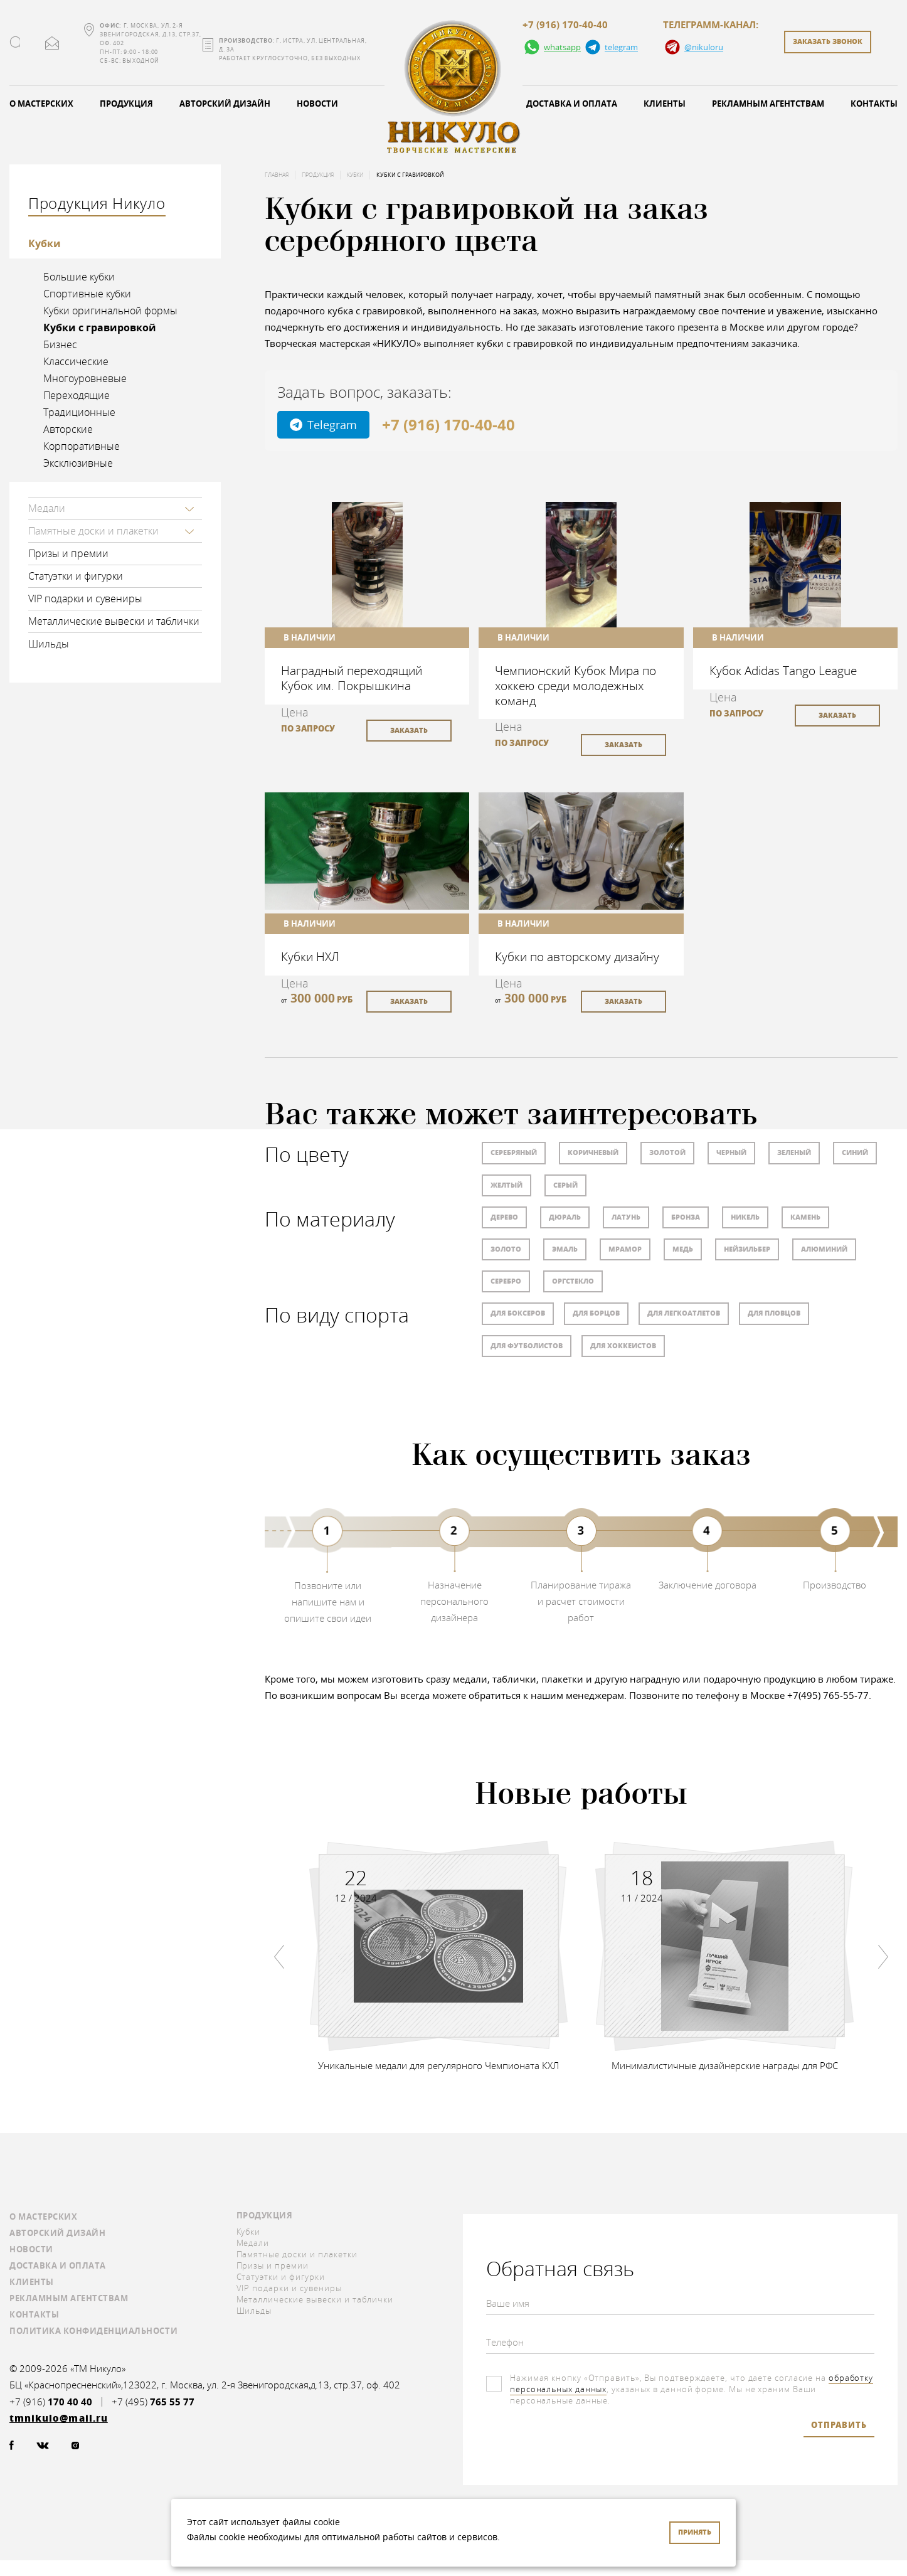 The width and height of the screenshot is (907, 2576). What do you see at coordinates (81, 446) in the screenshot?
I see `Корпоративные` at bounding box center [81, 446].